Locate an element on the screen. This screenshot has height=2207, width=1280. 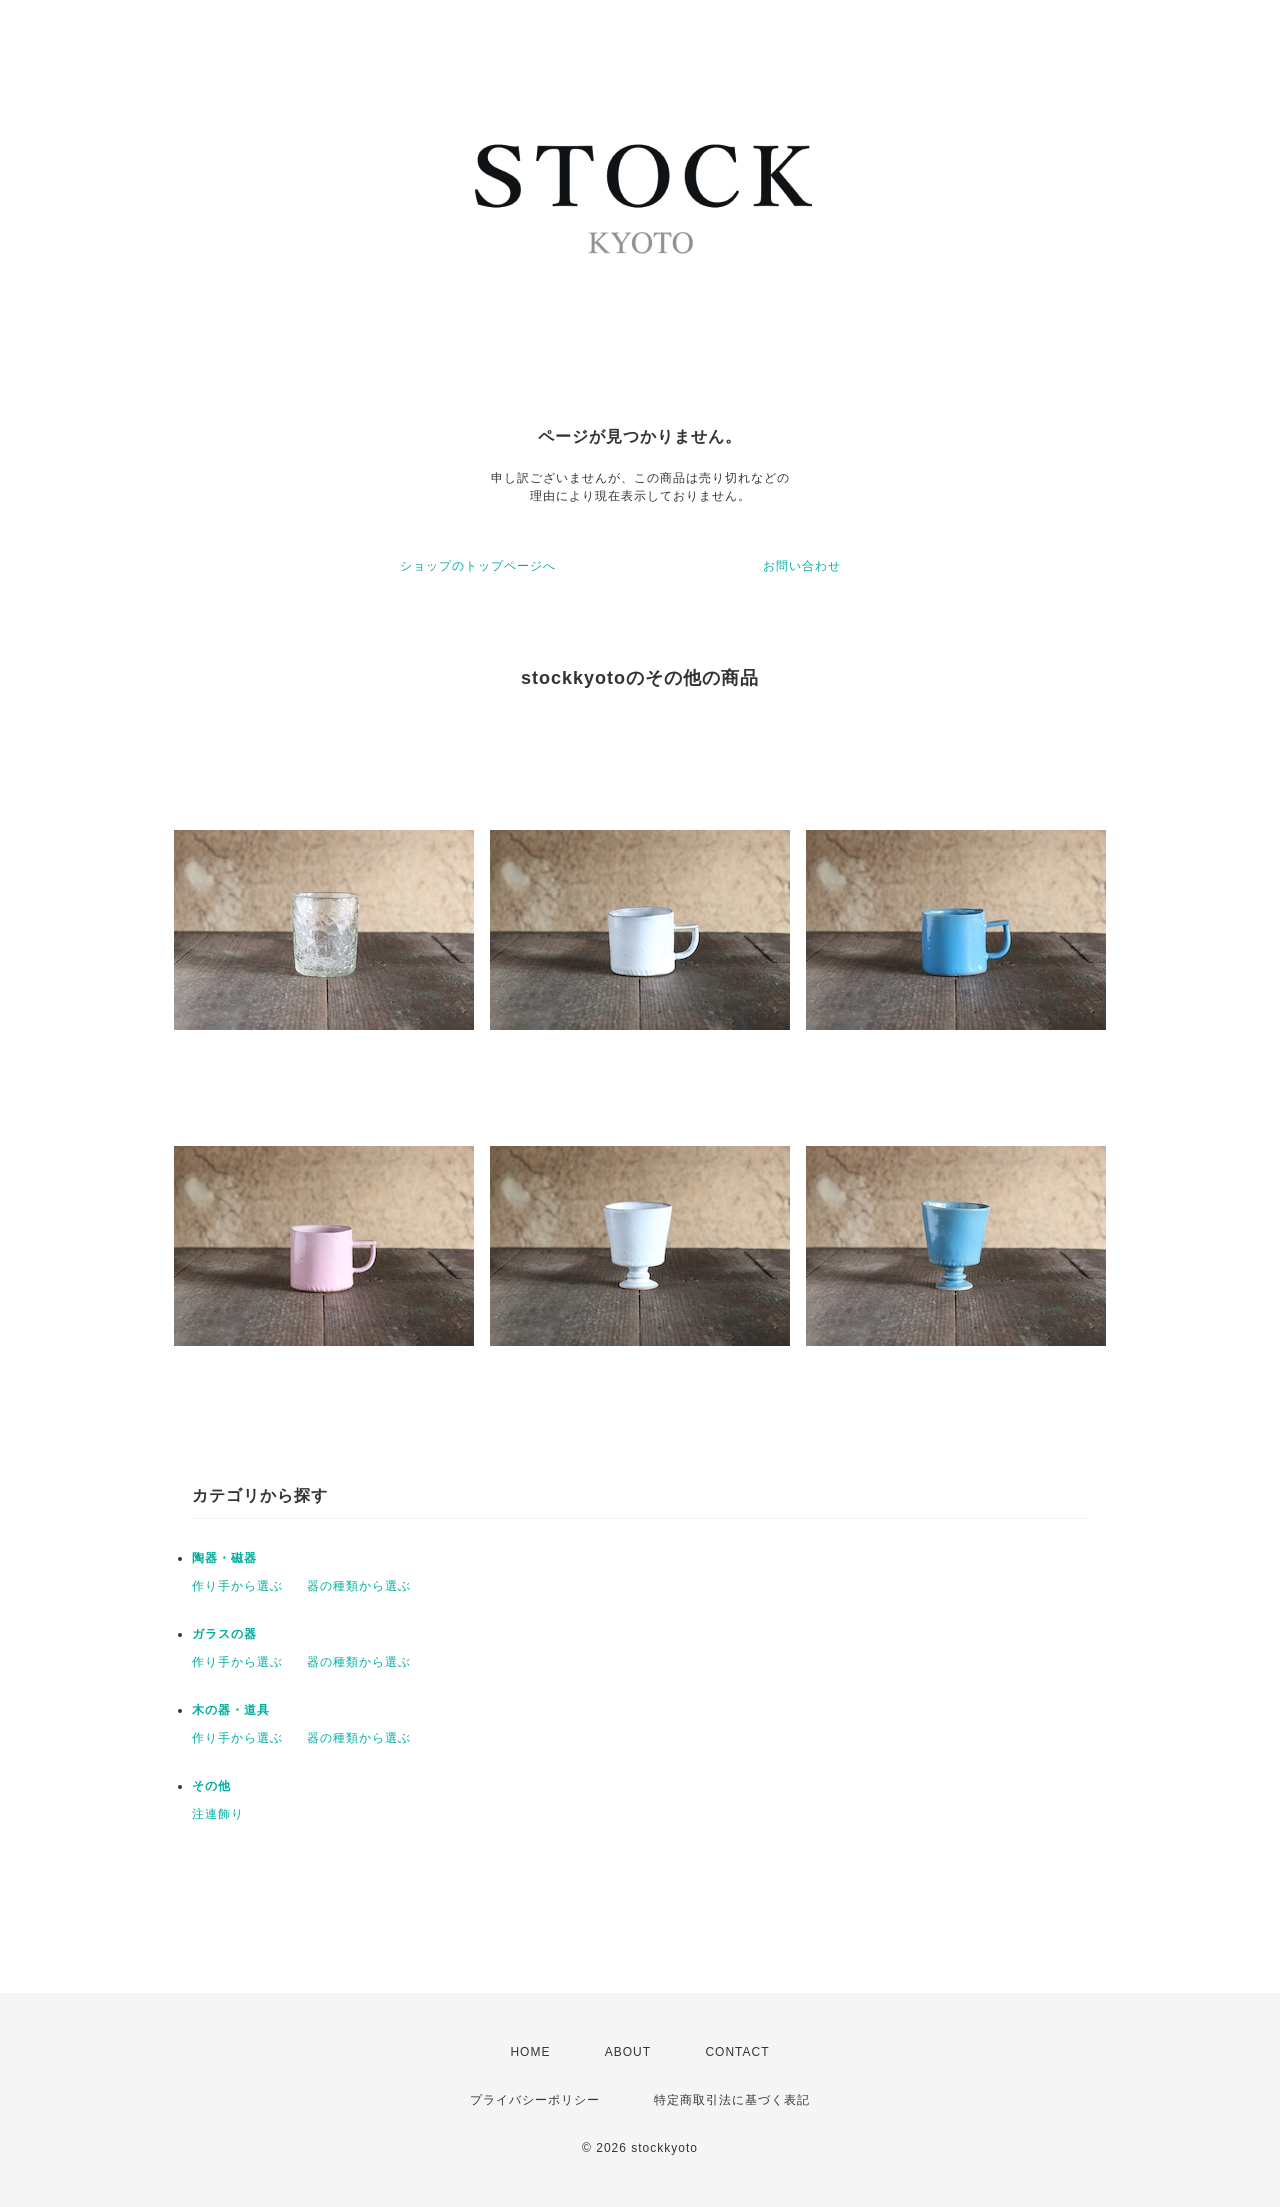
HOME is located at coordinates (530, 2052).